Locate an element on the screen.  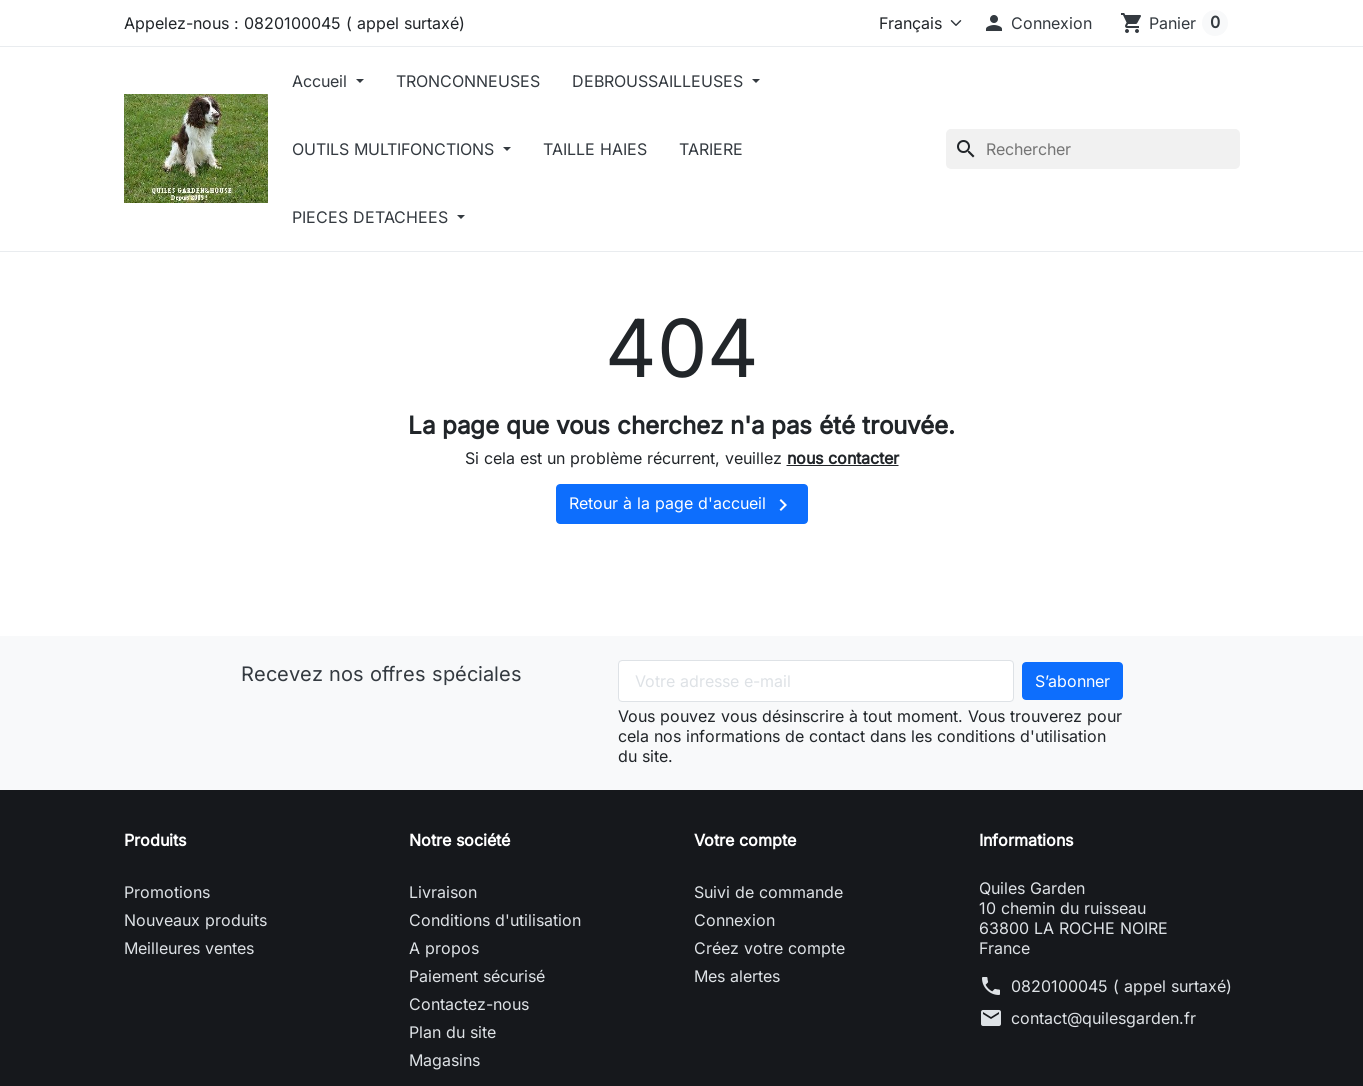
TARIERE is located at coordinates (711, 149).